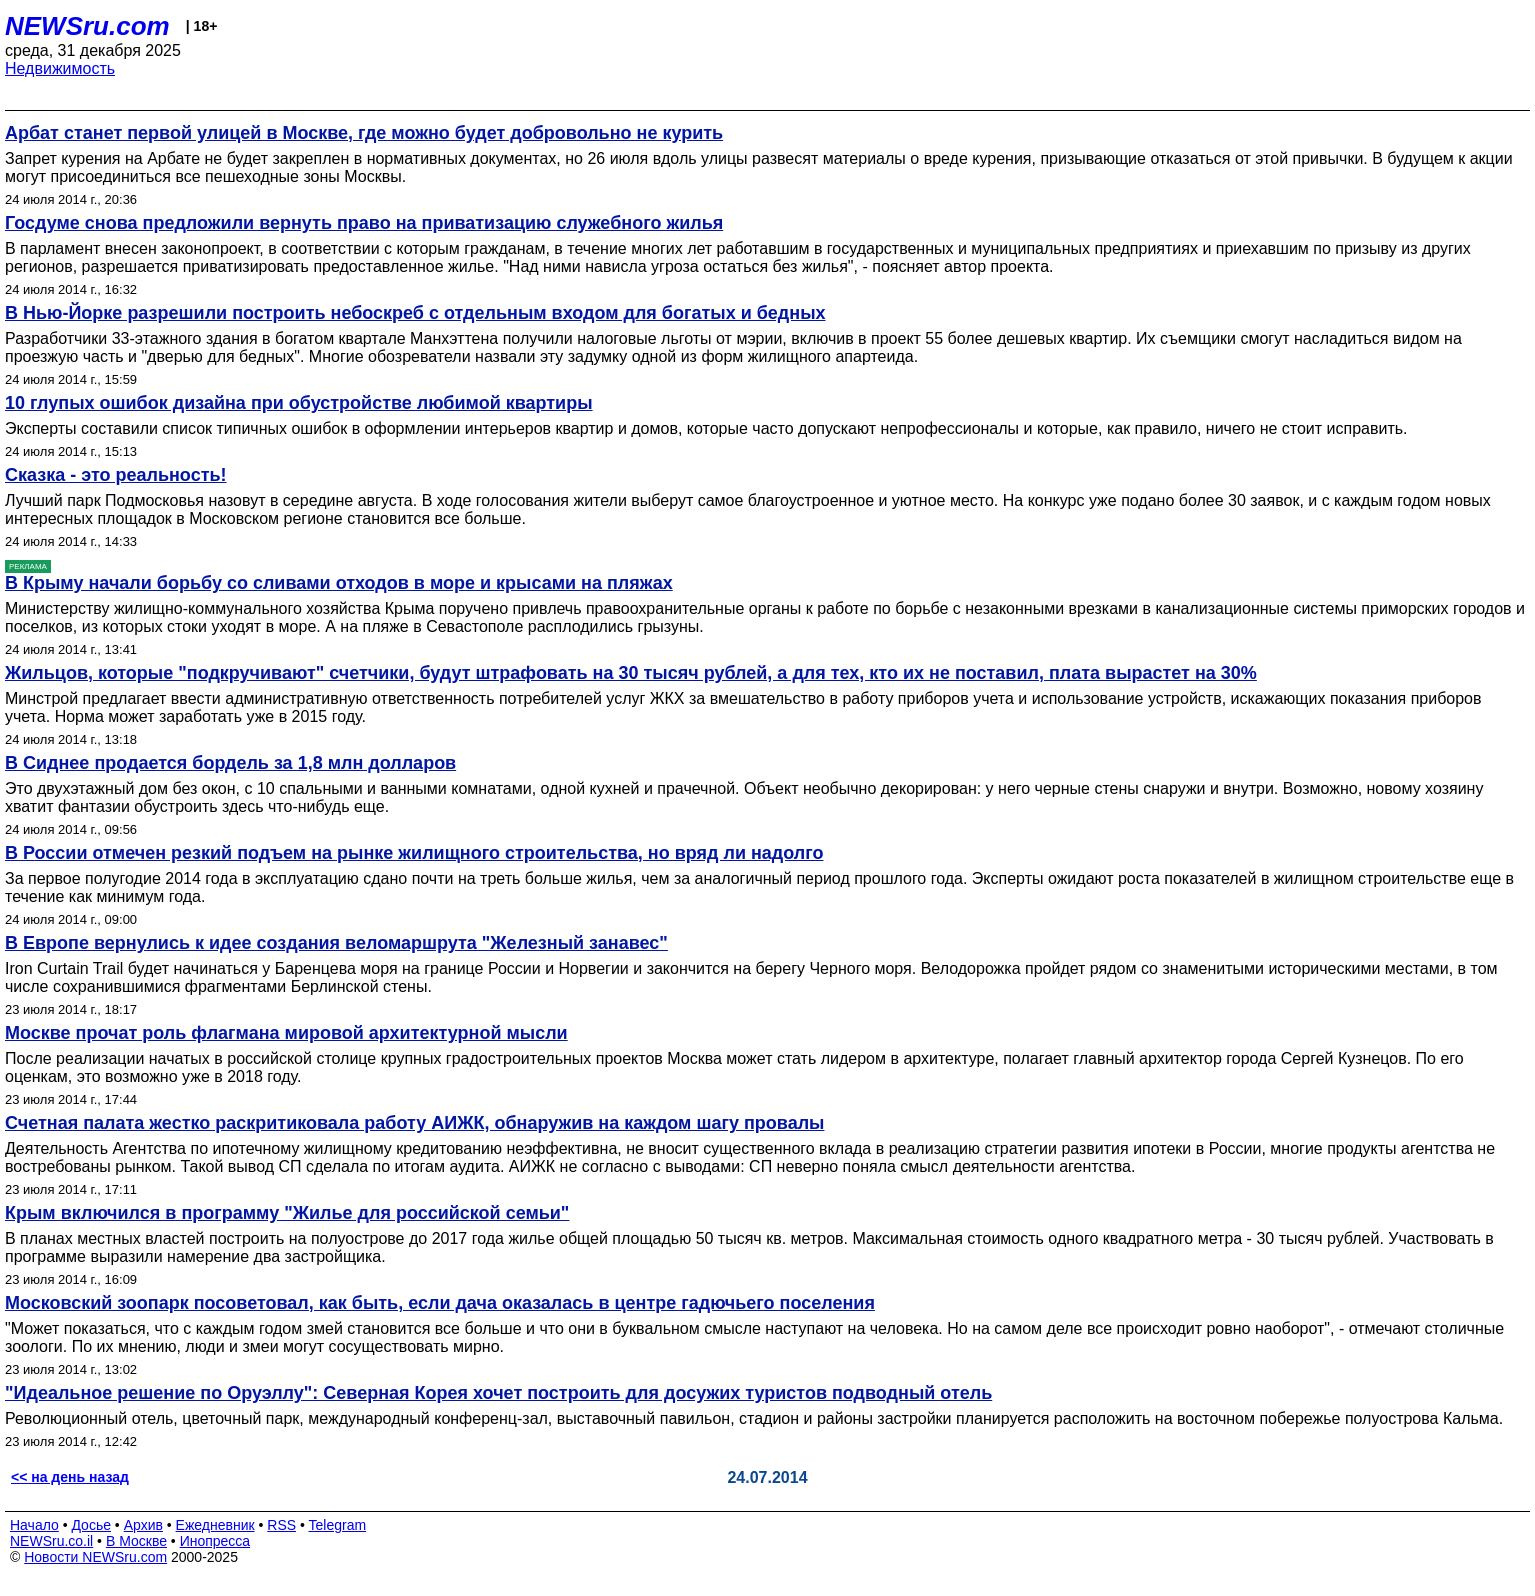 This screenshot has width=1535, height=1596. Describe the element at coordinates (364, 223) in the screenshot. I see `Госдуме снова предложили вернуть право на приватизацию служебного жилья` at that location.